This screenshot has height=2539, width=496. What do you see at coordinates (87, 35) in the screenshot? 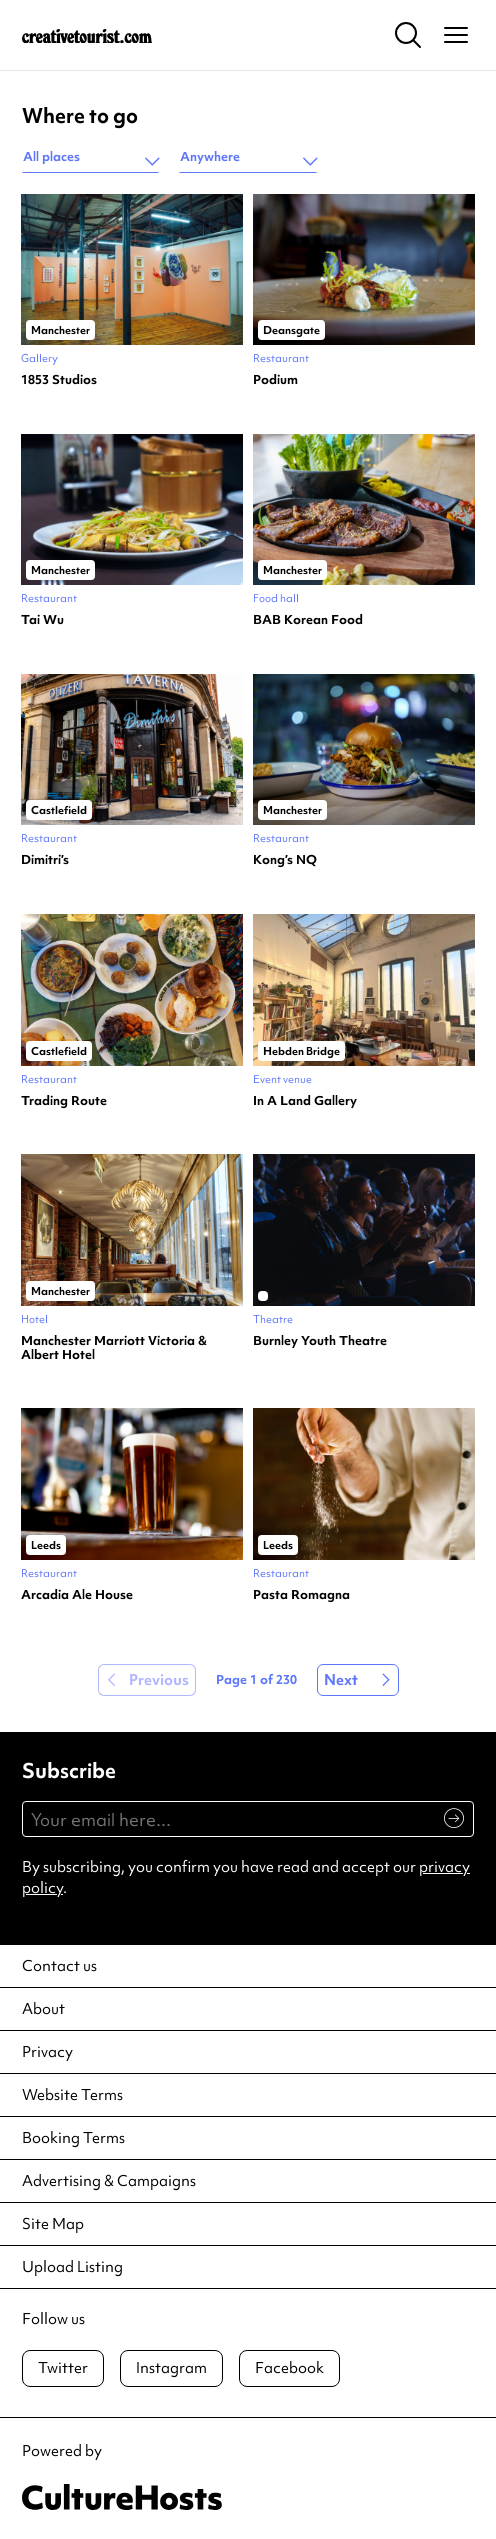
I see `[Back to home]` at bounding box center [87, 35].